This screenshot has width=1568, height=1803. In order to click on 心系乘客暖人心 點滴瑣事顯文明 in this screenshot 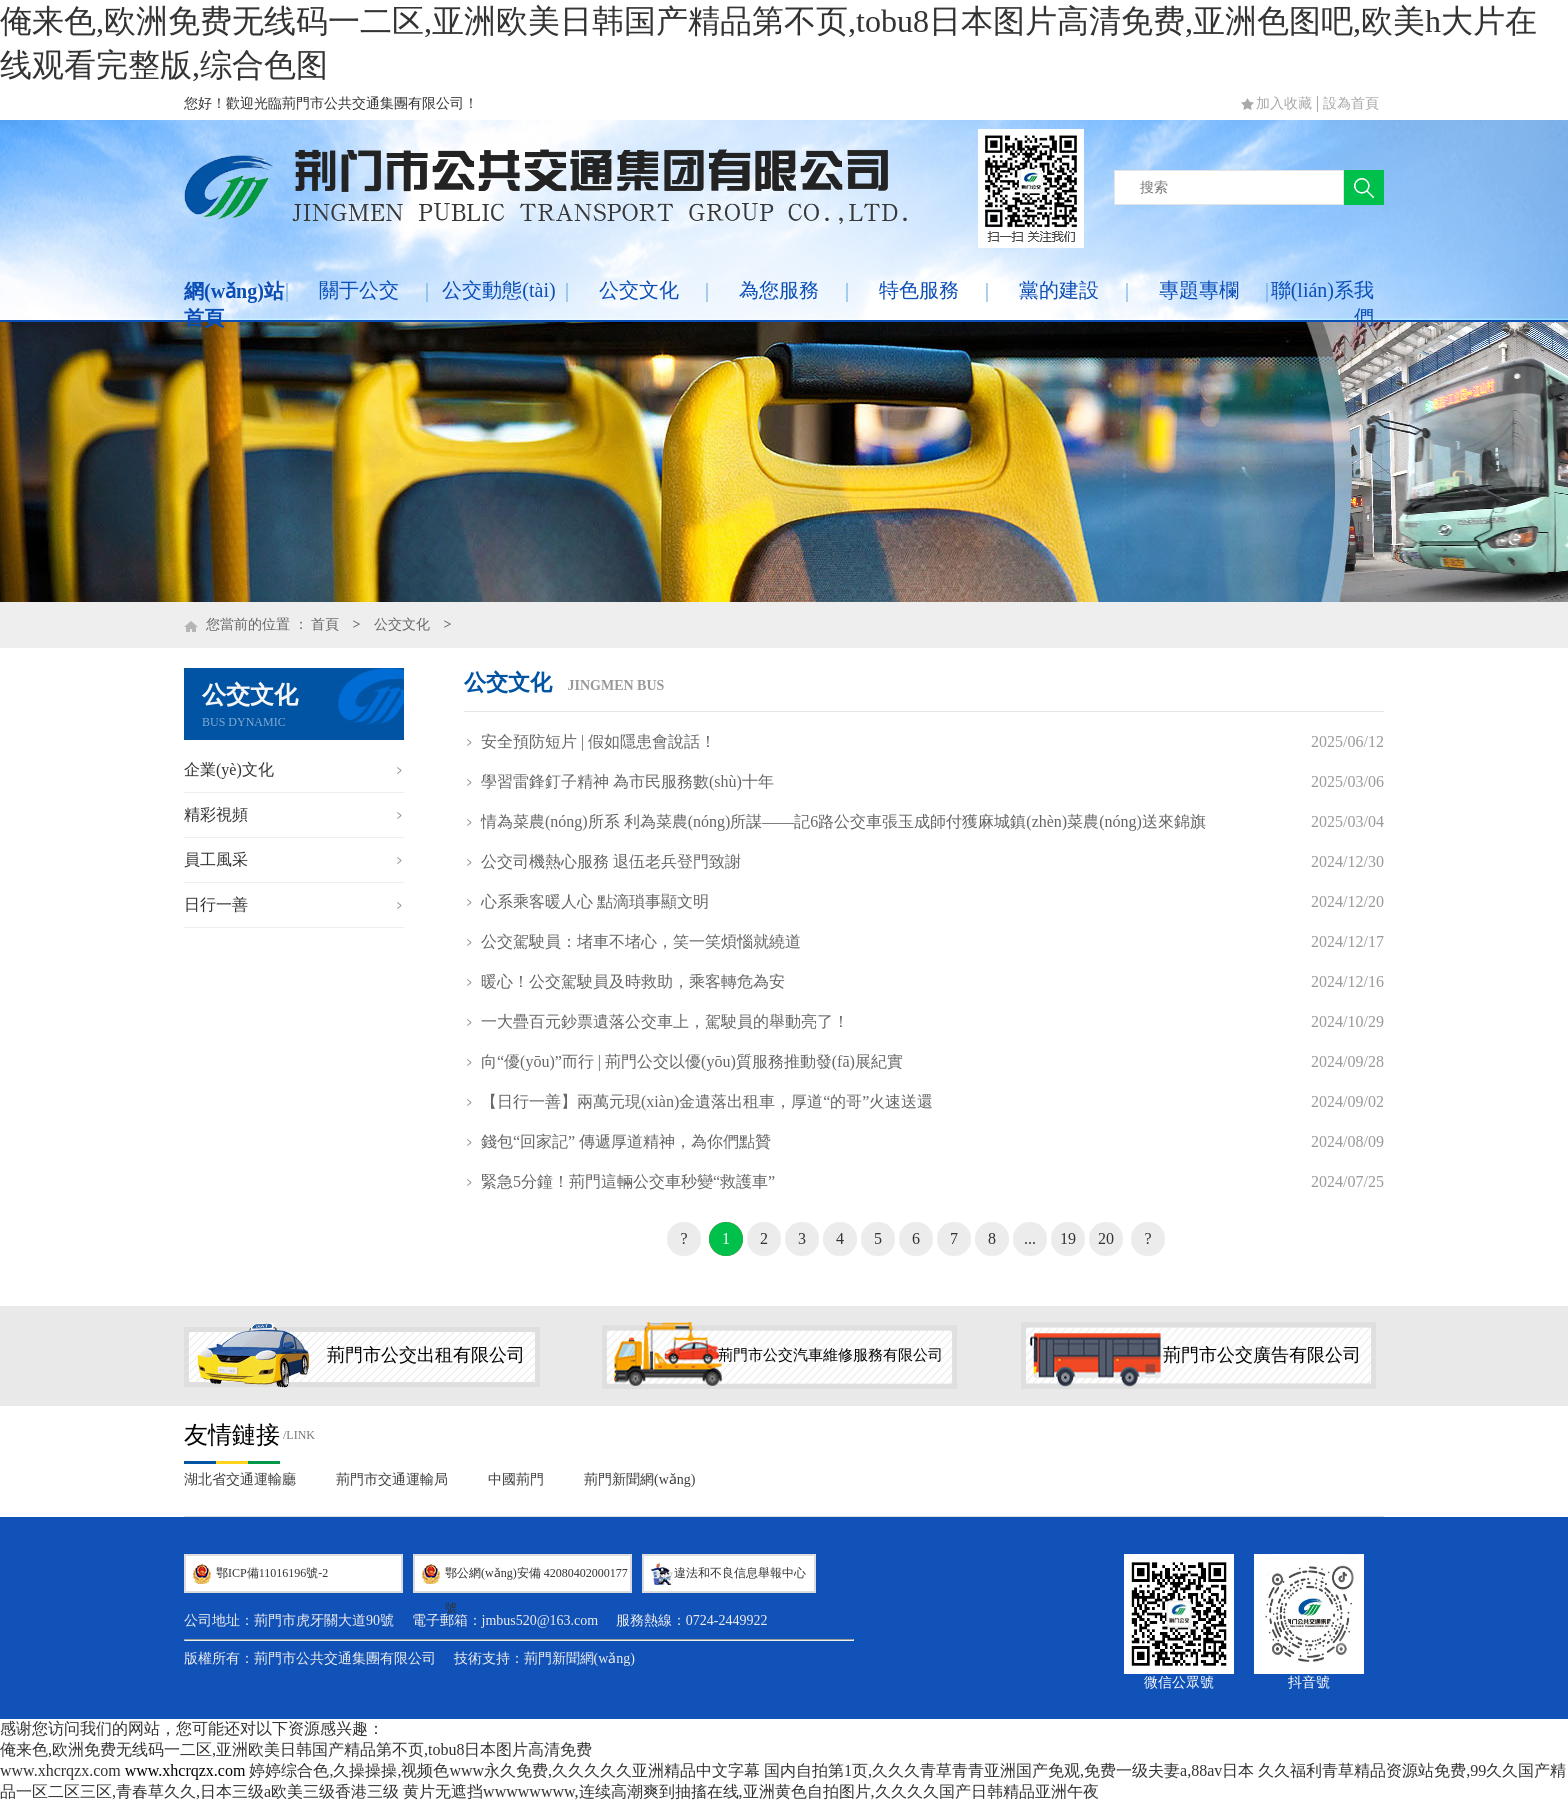, I will do `click(595, 901)`.